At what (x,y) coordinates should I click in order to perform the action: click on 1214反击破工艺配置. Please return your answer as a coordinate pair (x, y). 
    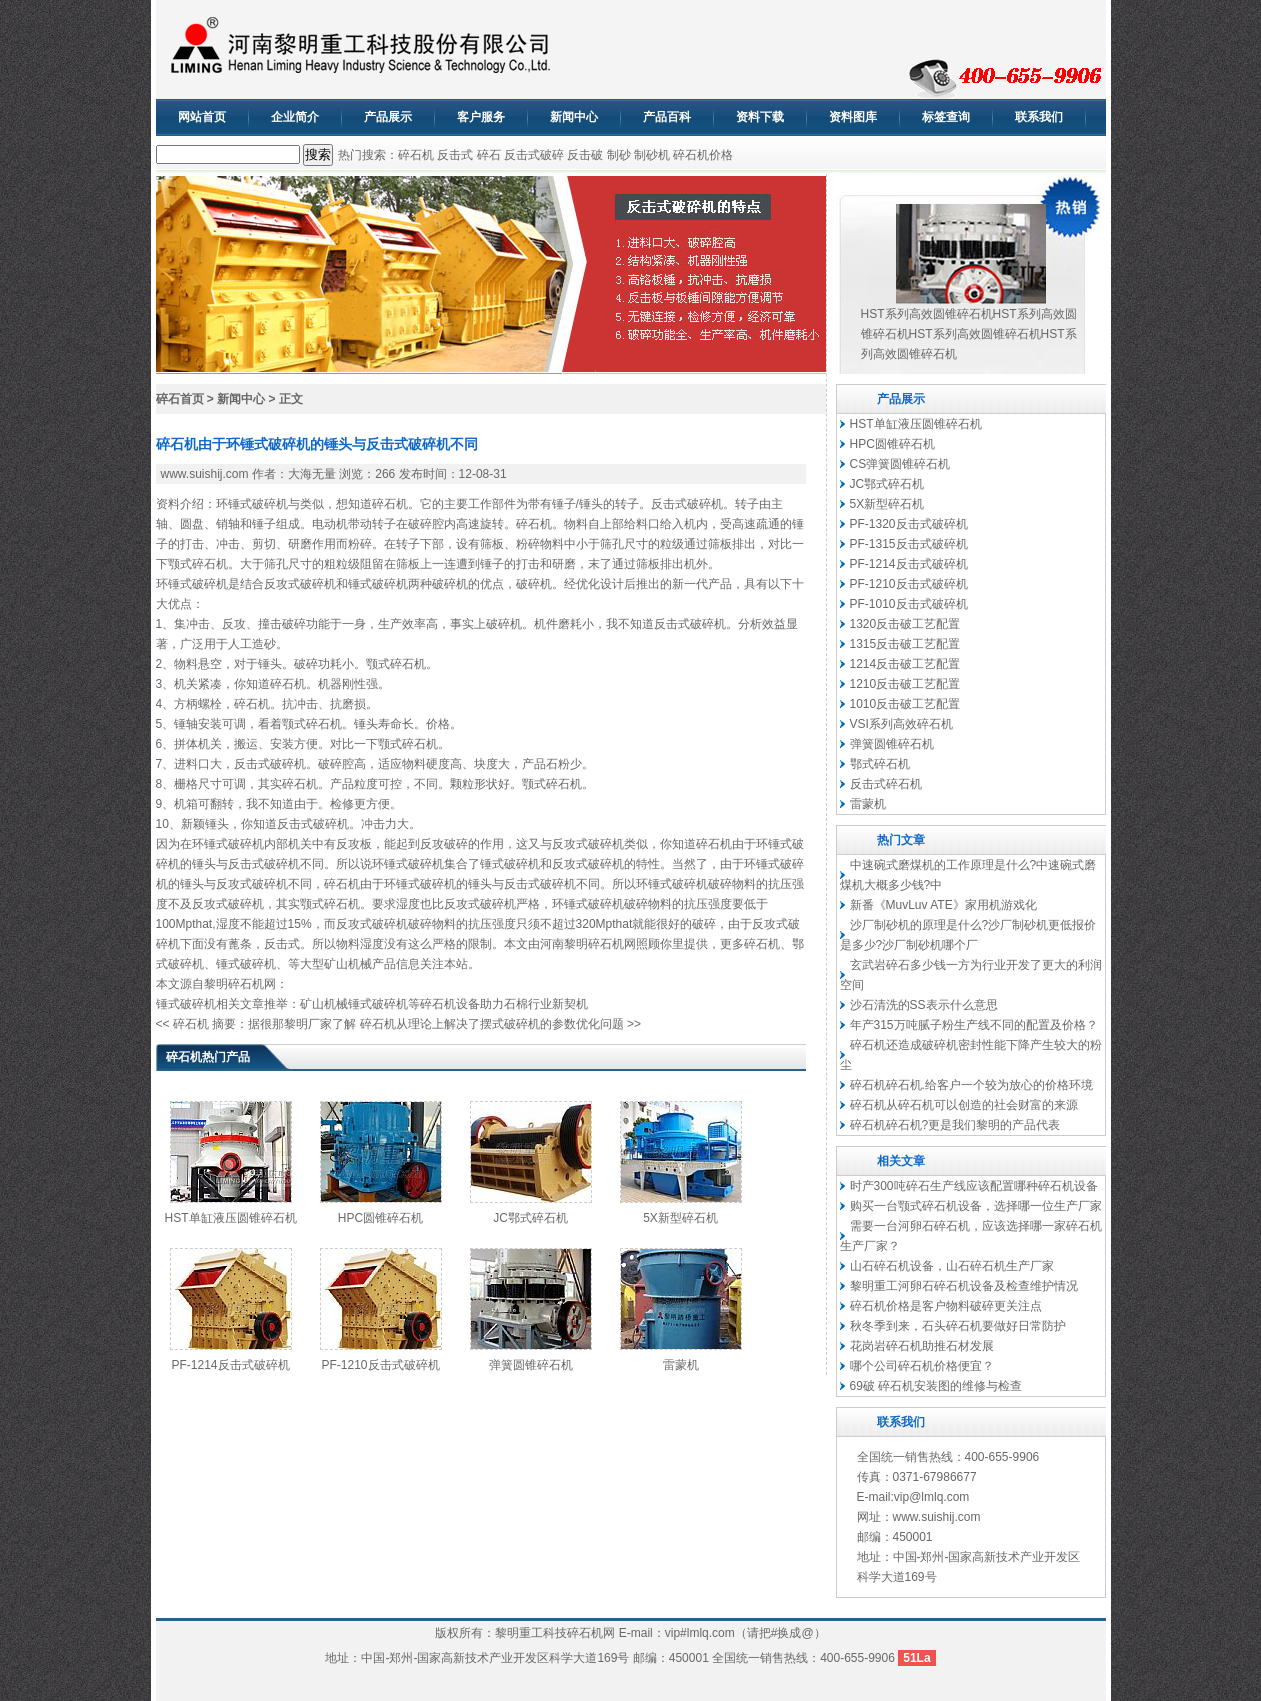
    Looking at the image, I should click on (905, 664).